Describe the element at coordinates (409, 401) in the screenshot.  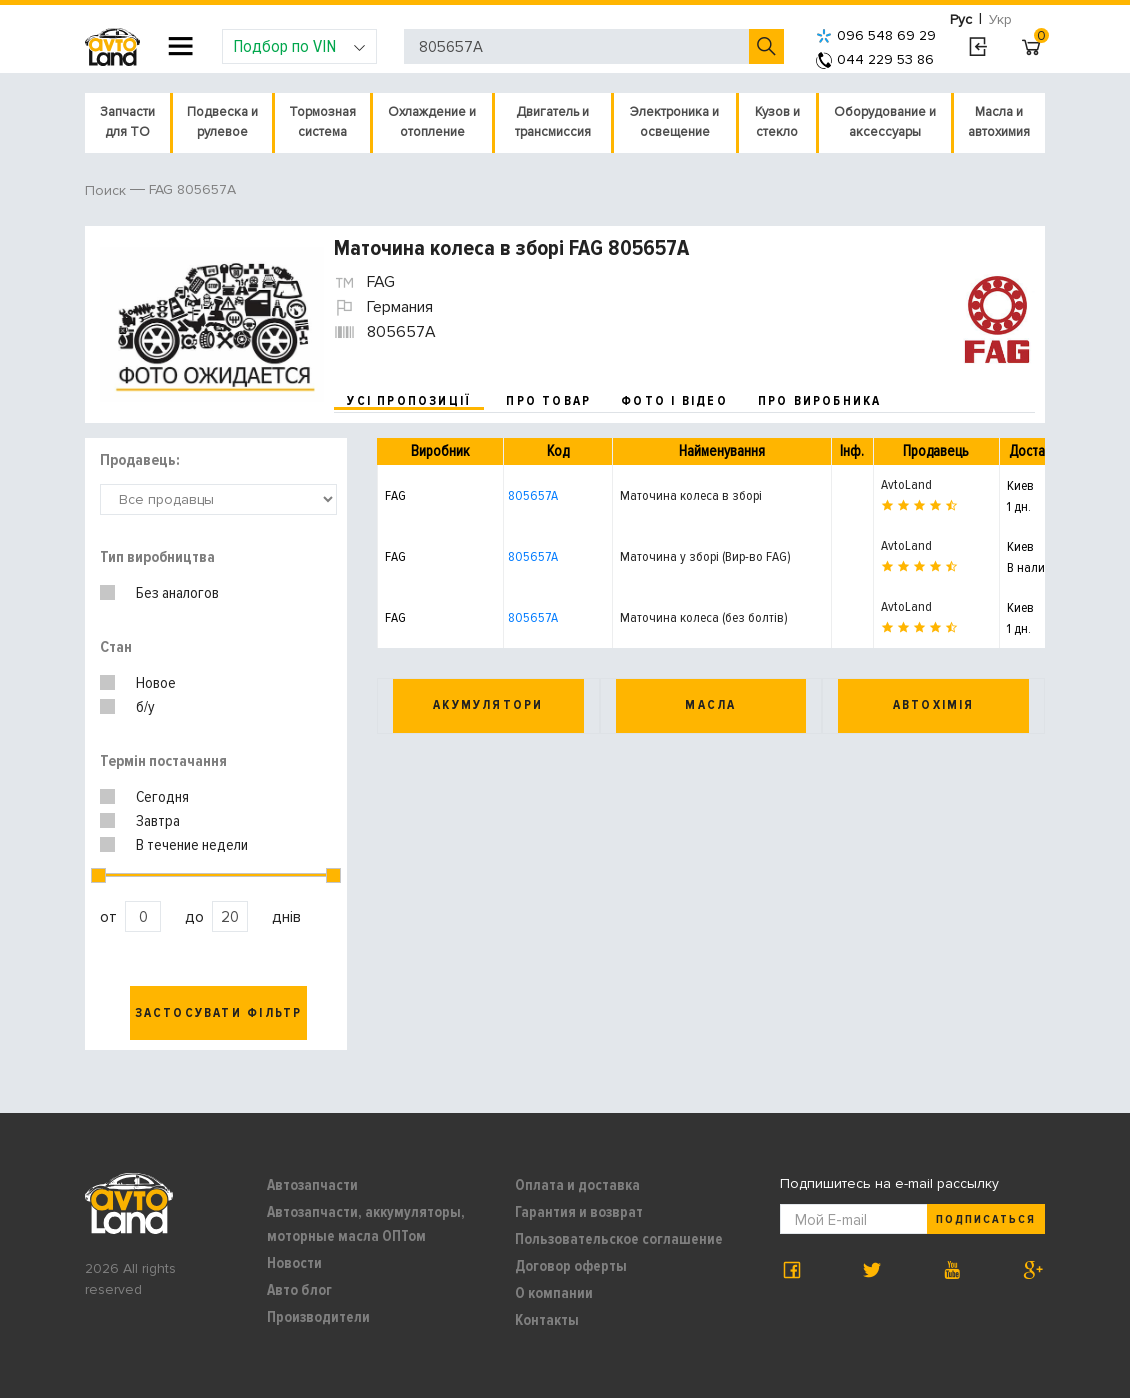
I see `усі пропозиції [tab]` at that location.